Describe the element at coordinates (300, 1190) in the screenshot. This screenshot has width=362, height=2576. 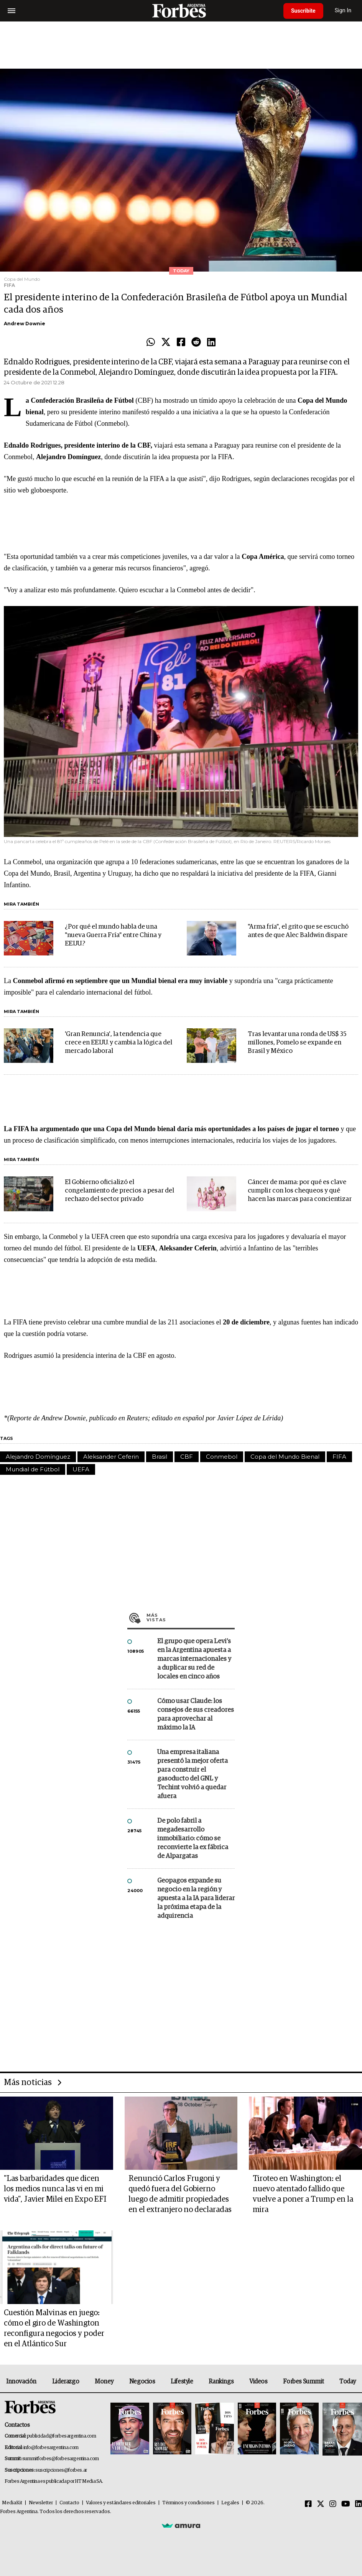
I see `Cáncer de mama: por qué es clave cumplir con los chequeos y qué hacen las marcas para concientizar` at that location.